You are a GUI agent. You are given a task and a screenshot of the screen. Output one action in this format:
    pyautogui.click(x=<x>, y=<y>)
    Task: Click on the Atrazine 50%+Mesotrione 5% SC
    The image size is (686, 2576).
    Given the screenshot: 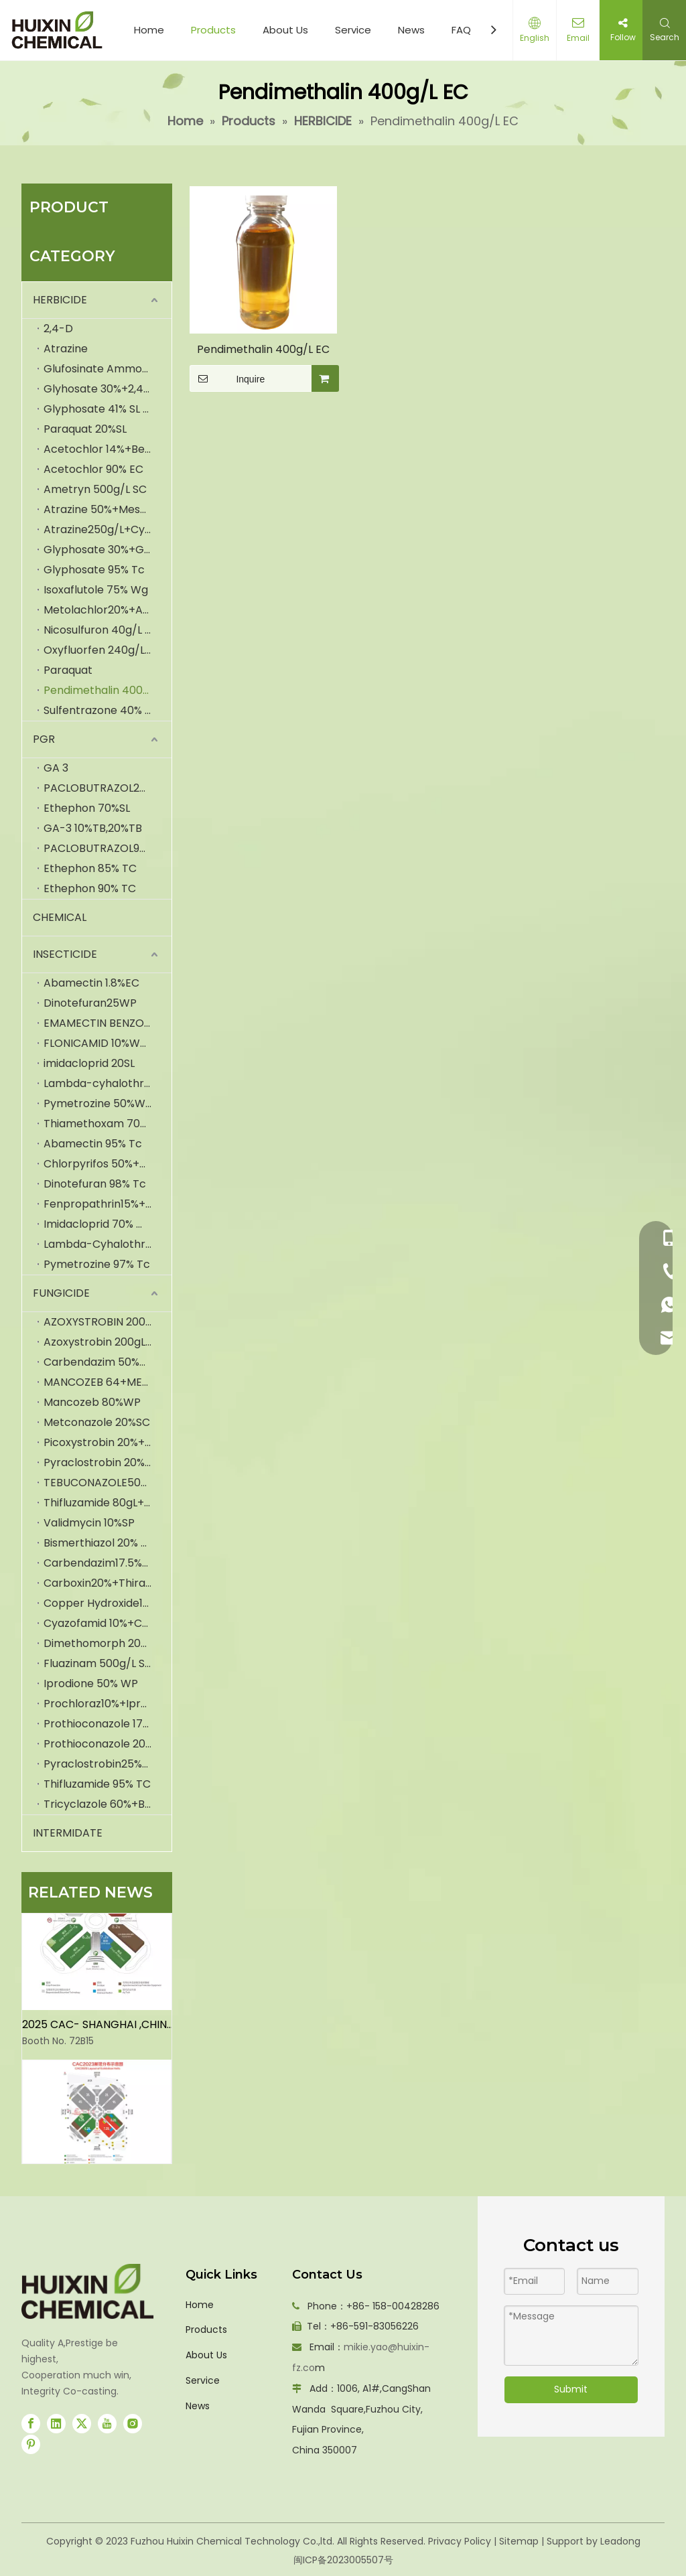 What is the action you would take?
    pyautogui.click(x=108, y=509)
    